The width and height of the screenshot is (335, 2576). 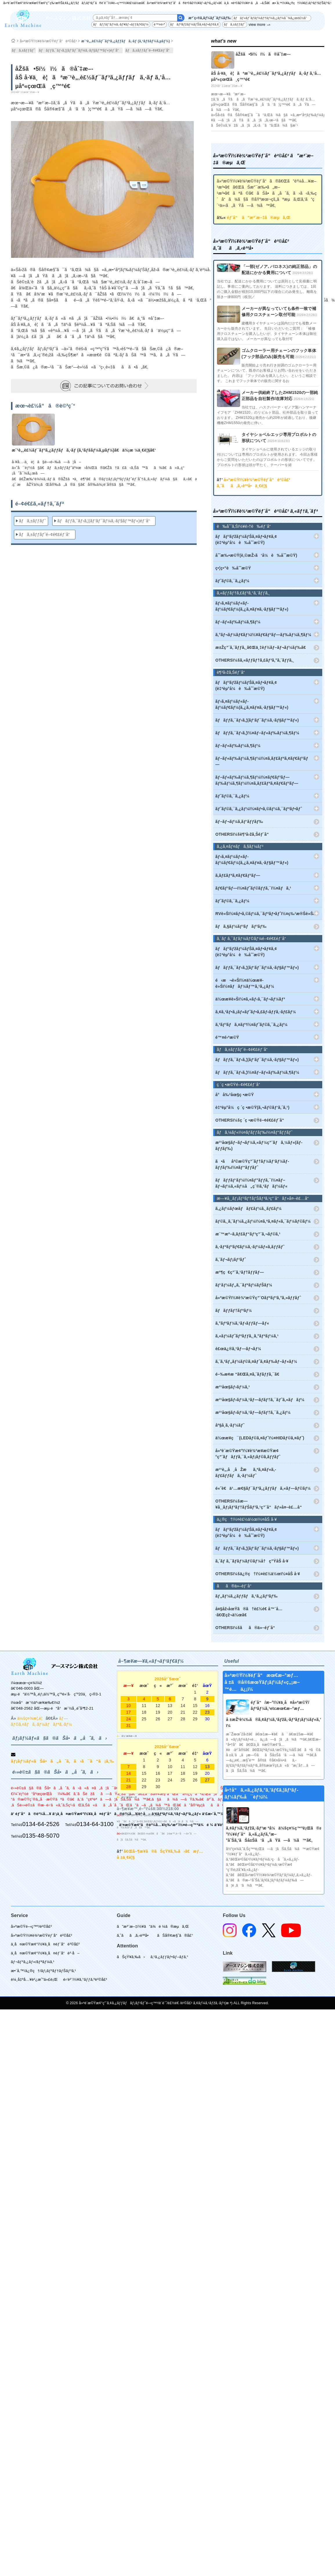 I want to click on ãƒãƒ³ãƒžãƒ¼ãƒŠã‚¤ãƒ•ãƒ¢ã‚¢, so click(x=194, y=24).